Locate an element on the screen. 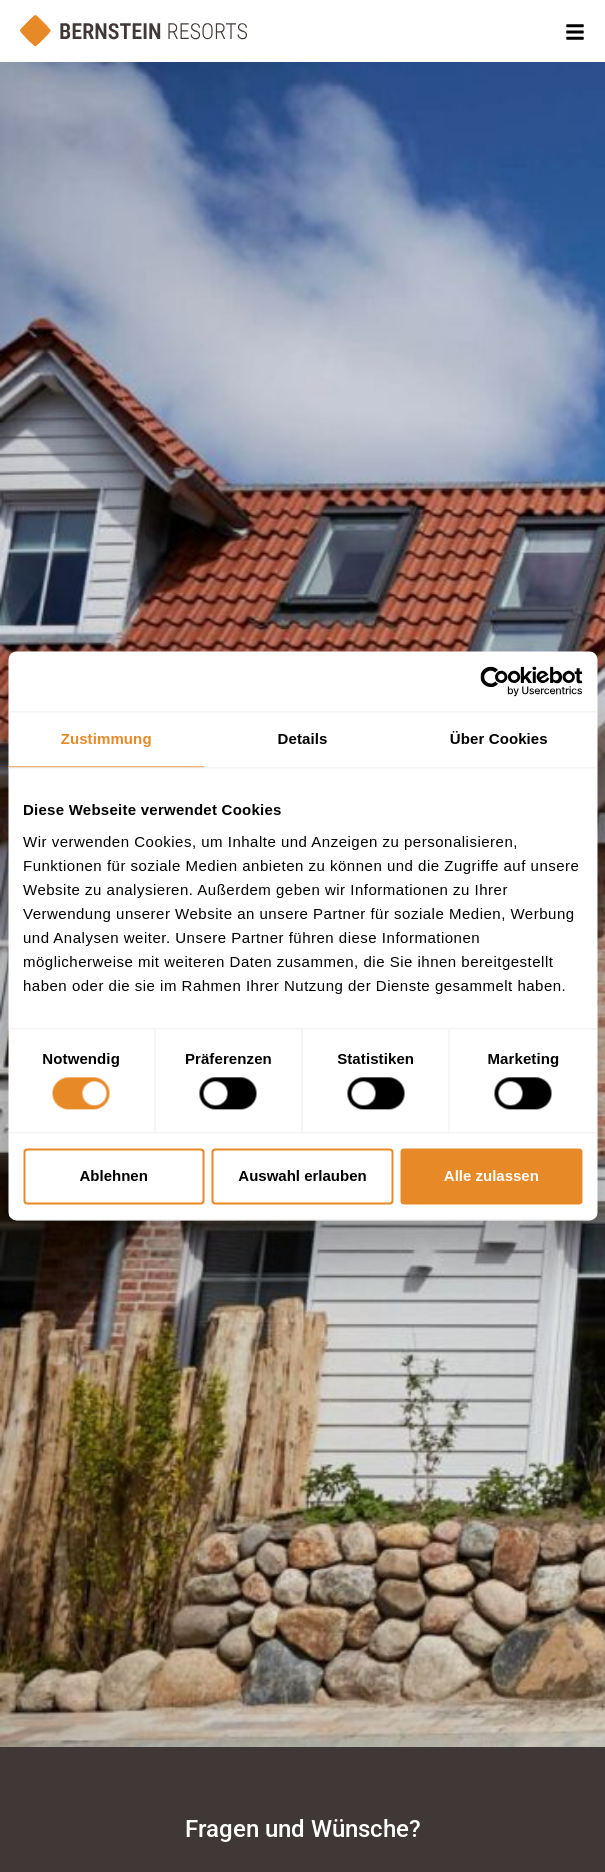  Über Cookies [tab] is located at coordinates (499, 738).